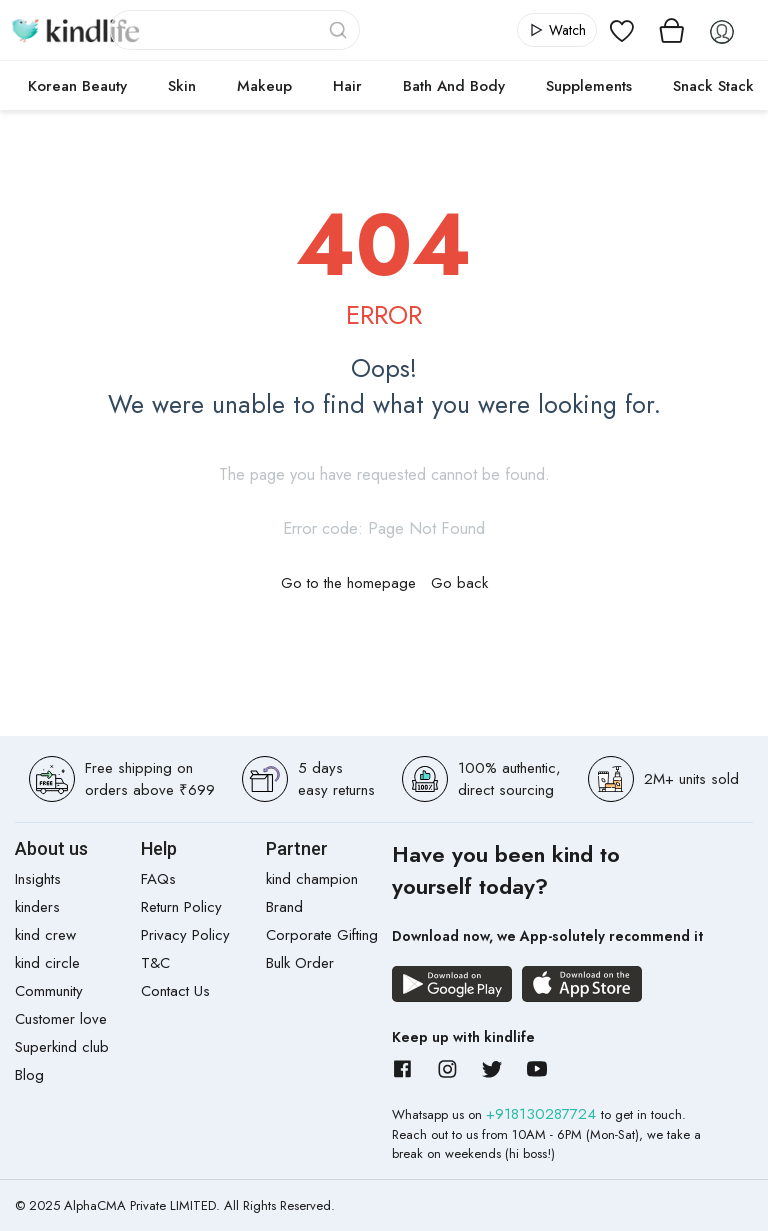 The width and height of the screenshot is (768, 1231). Describe the element at coordinates (185, 935) in the screenshot. I see `Privacy Policy` at that location.